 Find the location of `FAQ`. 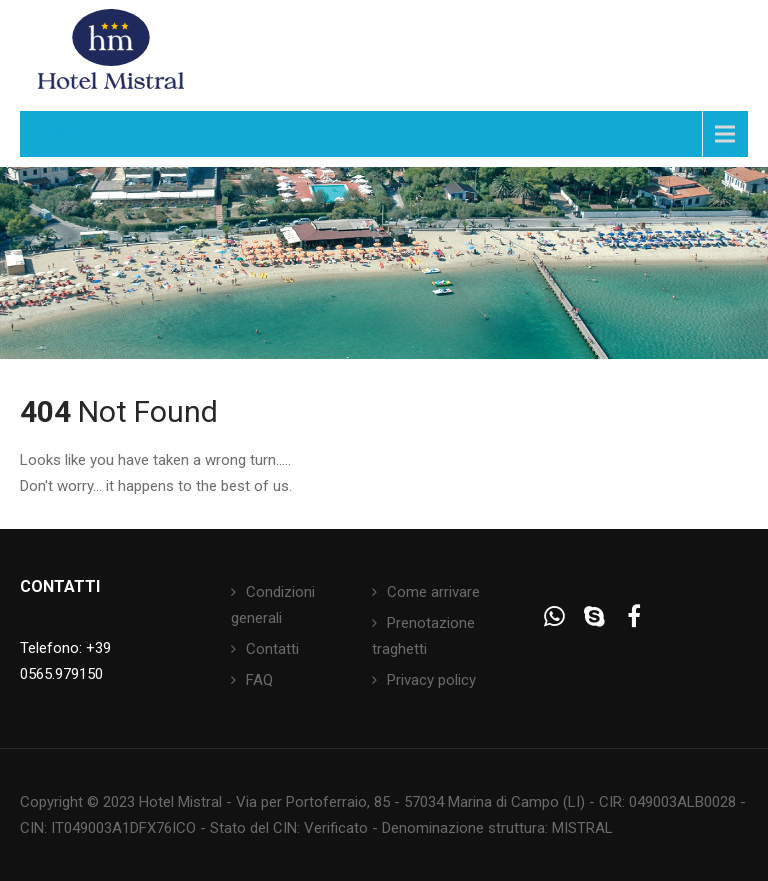

FAQ is located at coordinates (259, 680).